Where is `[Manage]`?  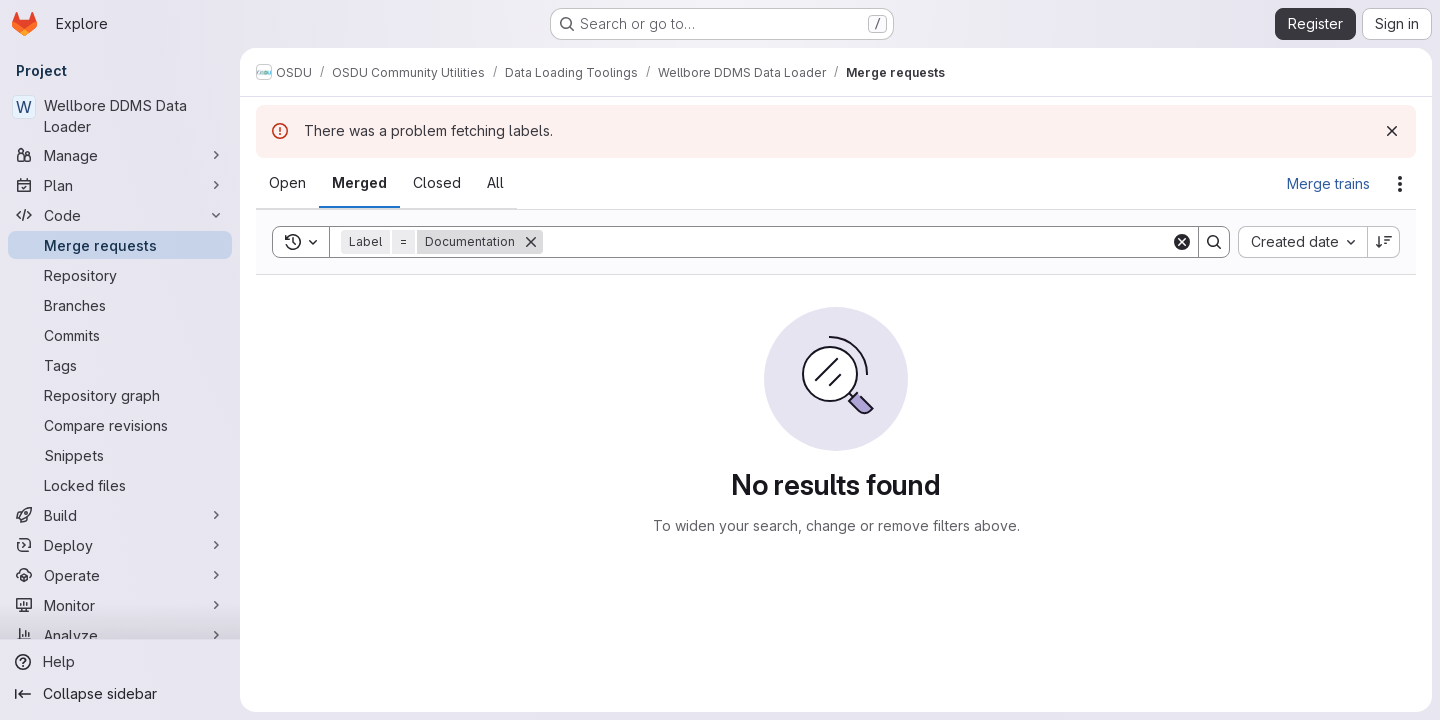
[Manage] is located at coordinates (120, 155).